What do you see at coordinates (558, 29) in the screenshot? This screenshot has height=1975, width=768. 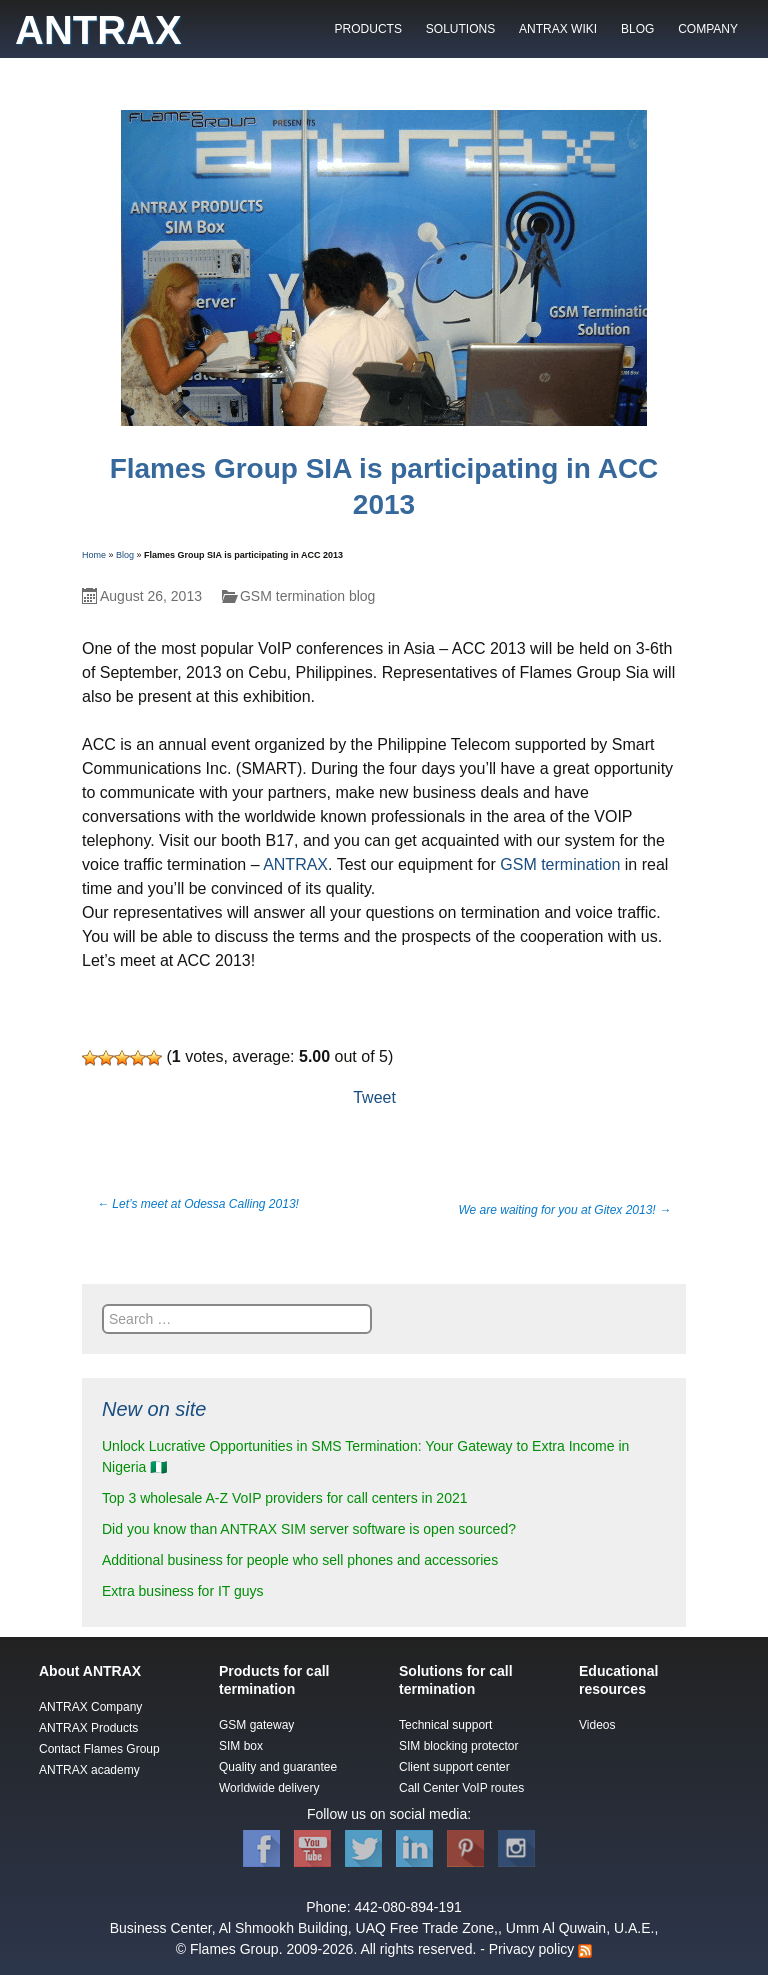 I see `ANTRAX WIKI` at bounding box center [558, 29].